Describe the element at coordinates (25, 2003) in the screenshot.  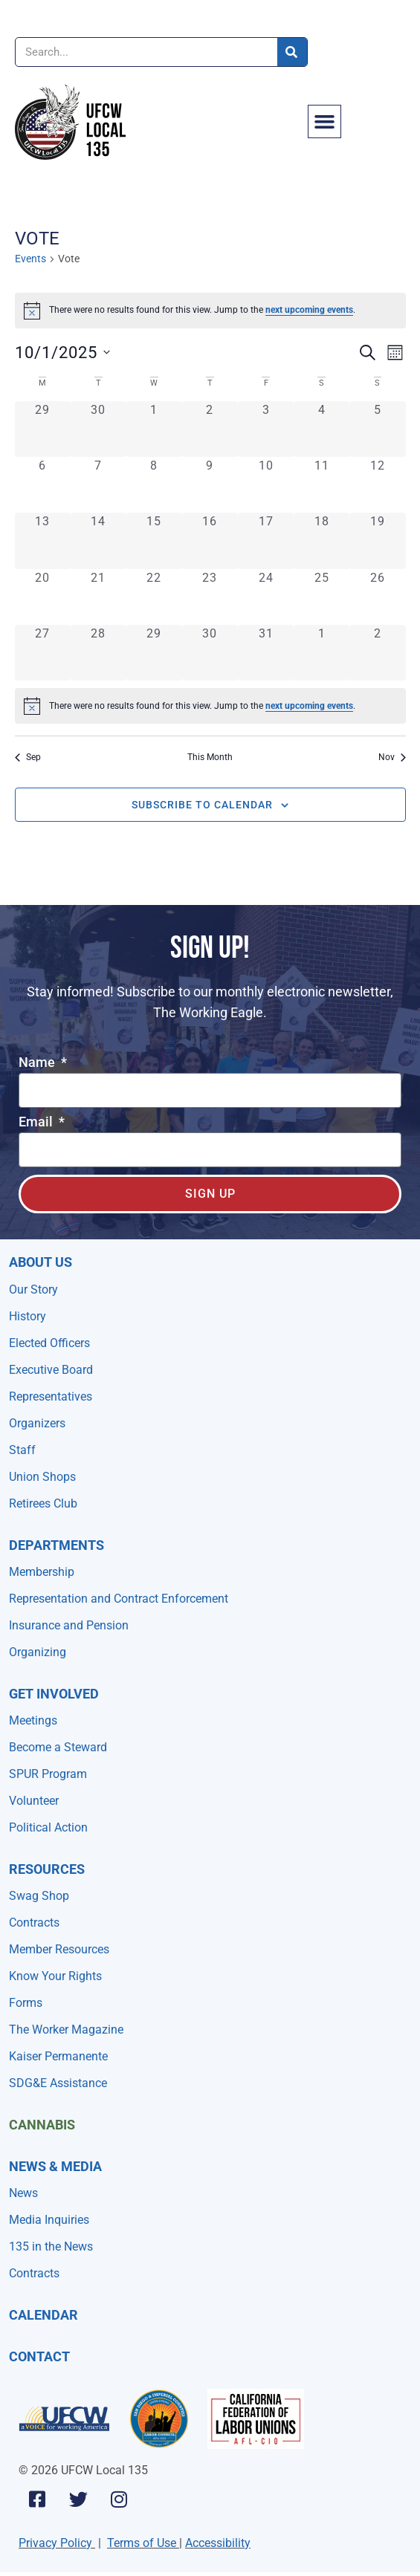
I see `Forms` at that location.